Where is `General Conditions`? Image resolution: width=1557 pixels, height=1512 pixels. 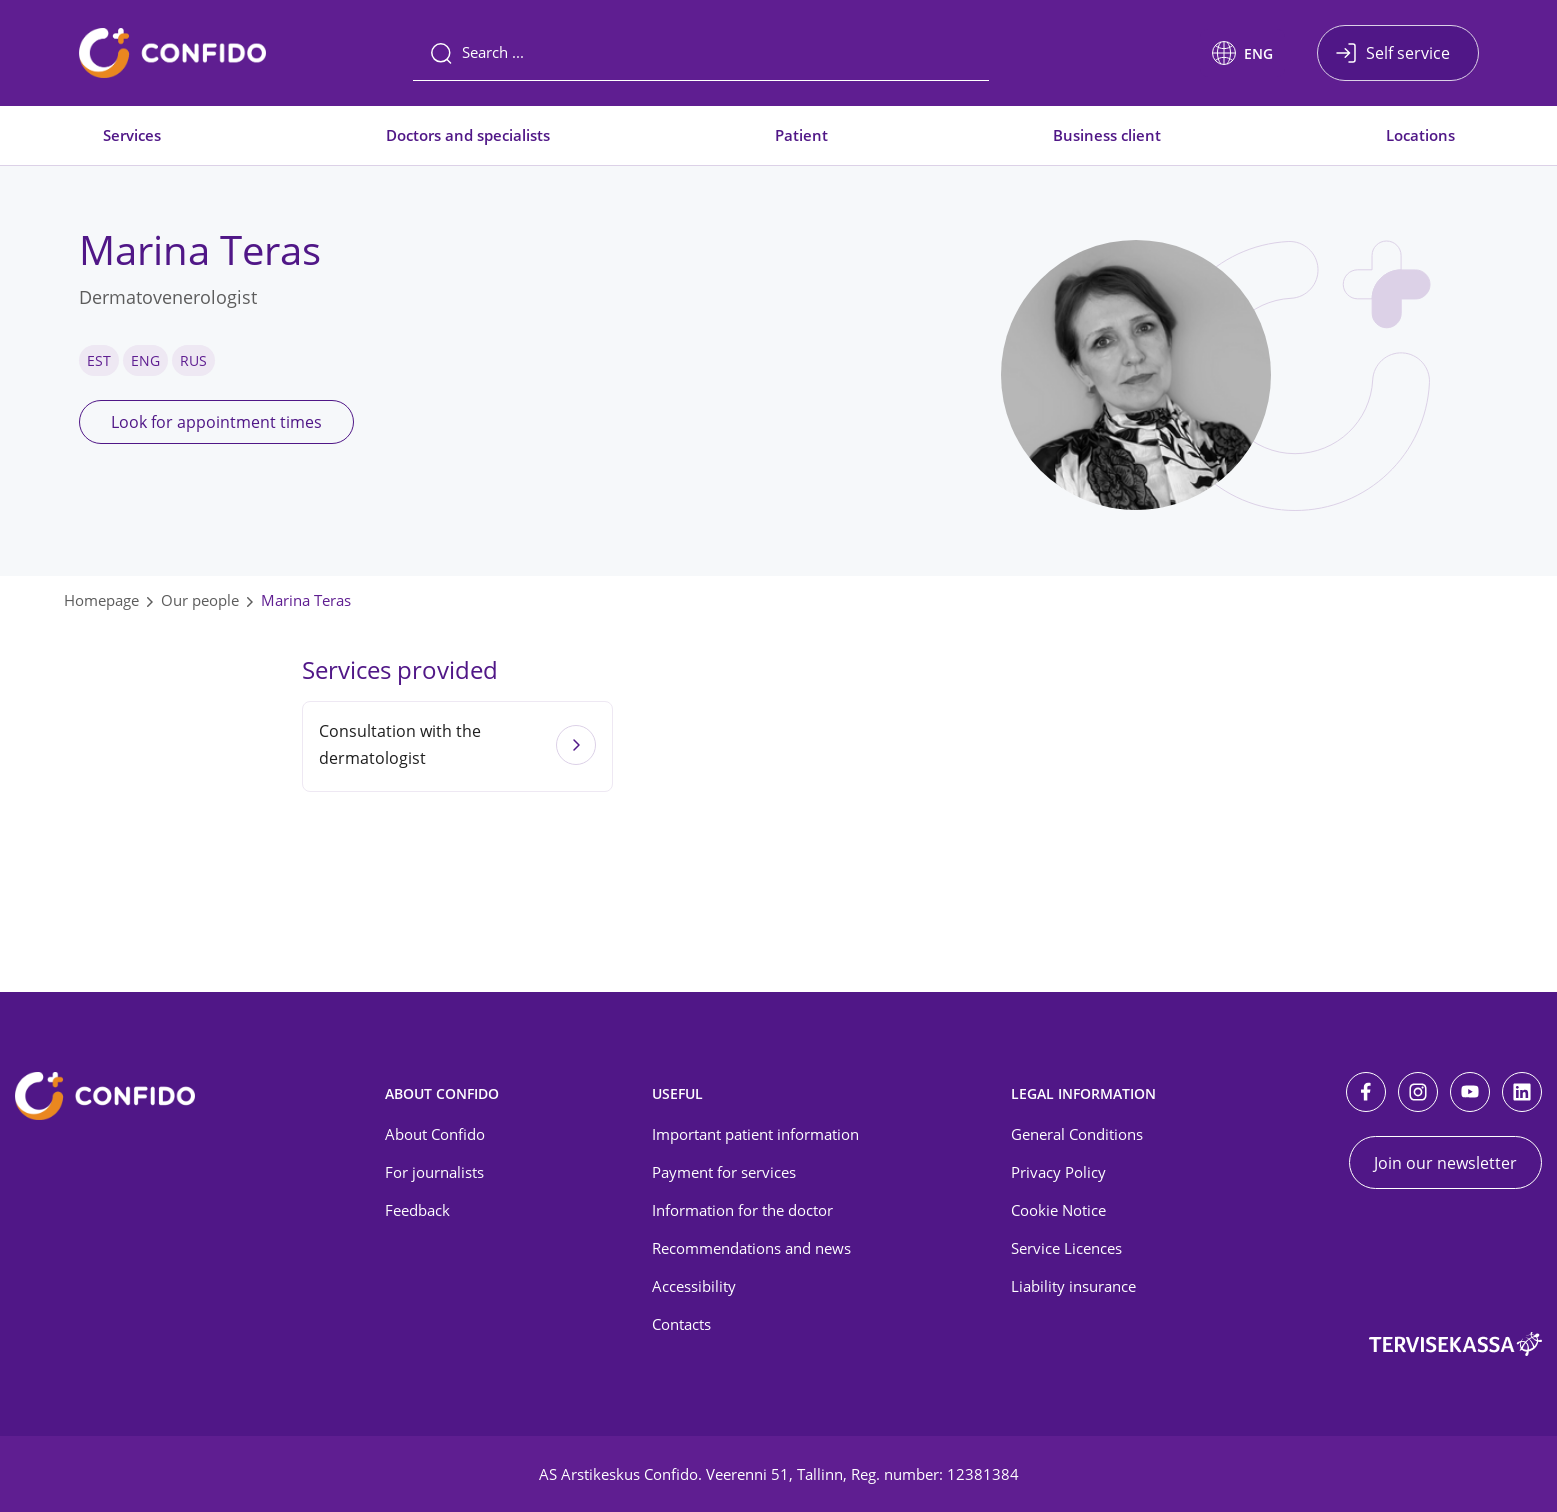 General Conditions is located at coordinates (1077, 1134).